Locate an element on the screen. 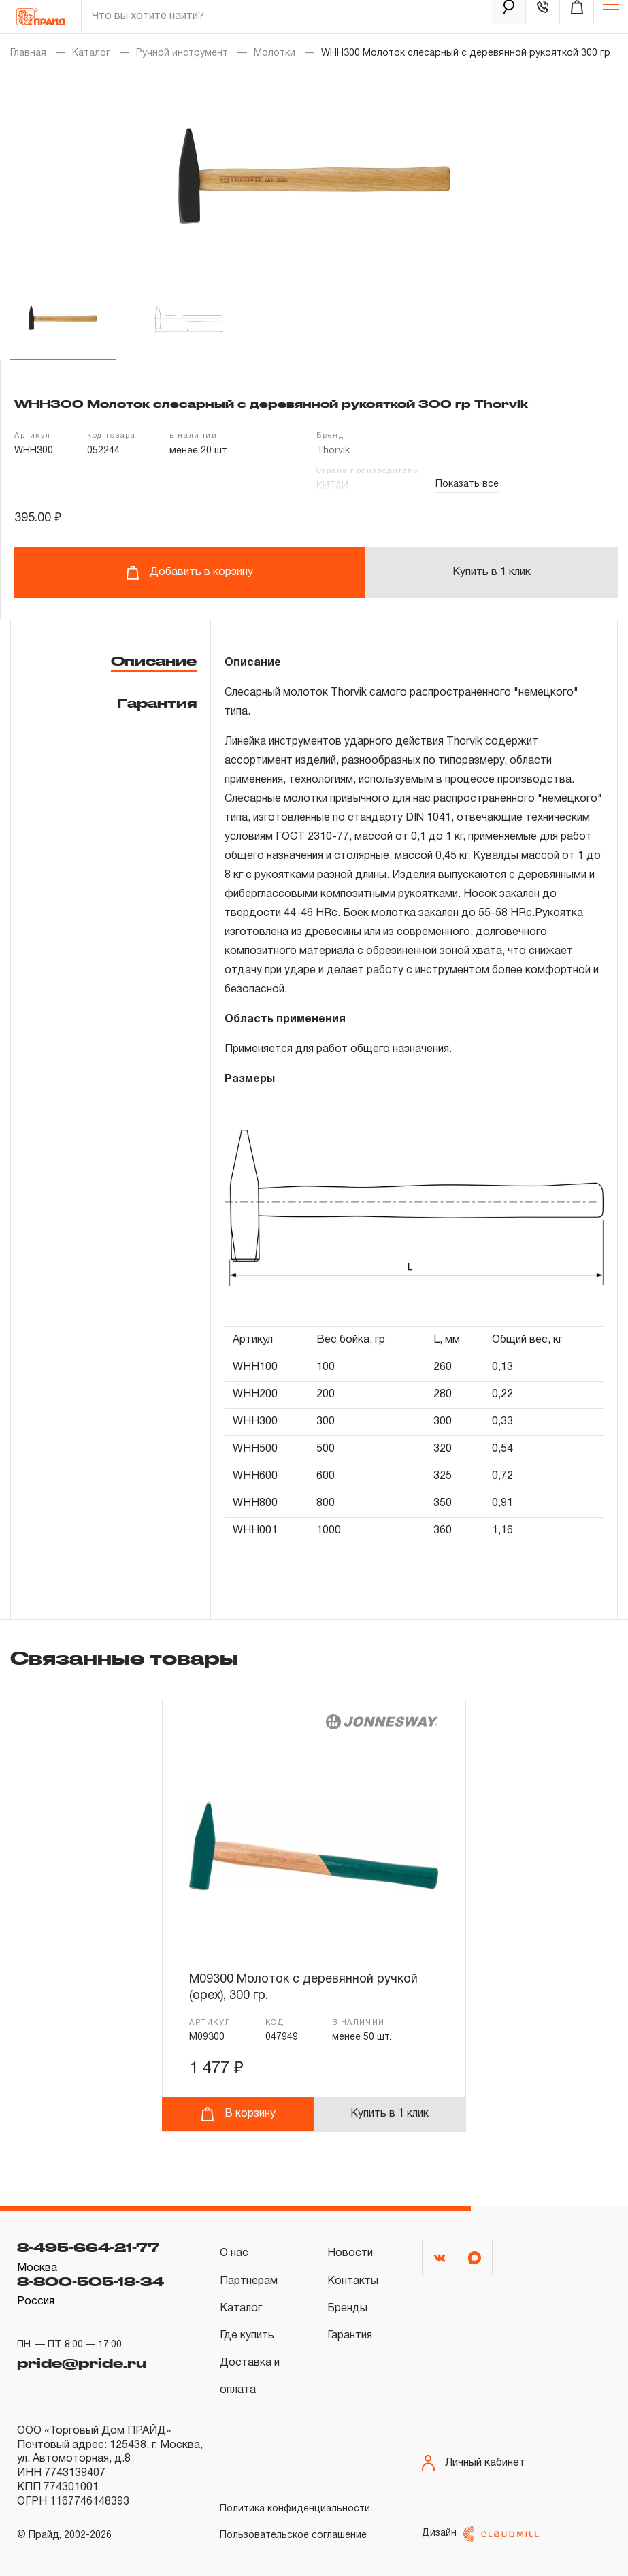 This screenshot has height=2576, width=628. Новости is located at coordinates (350, 2253).